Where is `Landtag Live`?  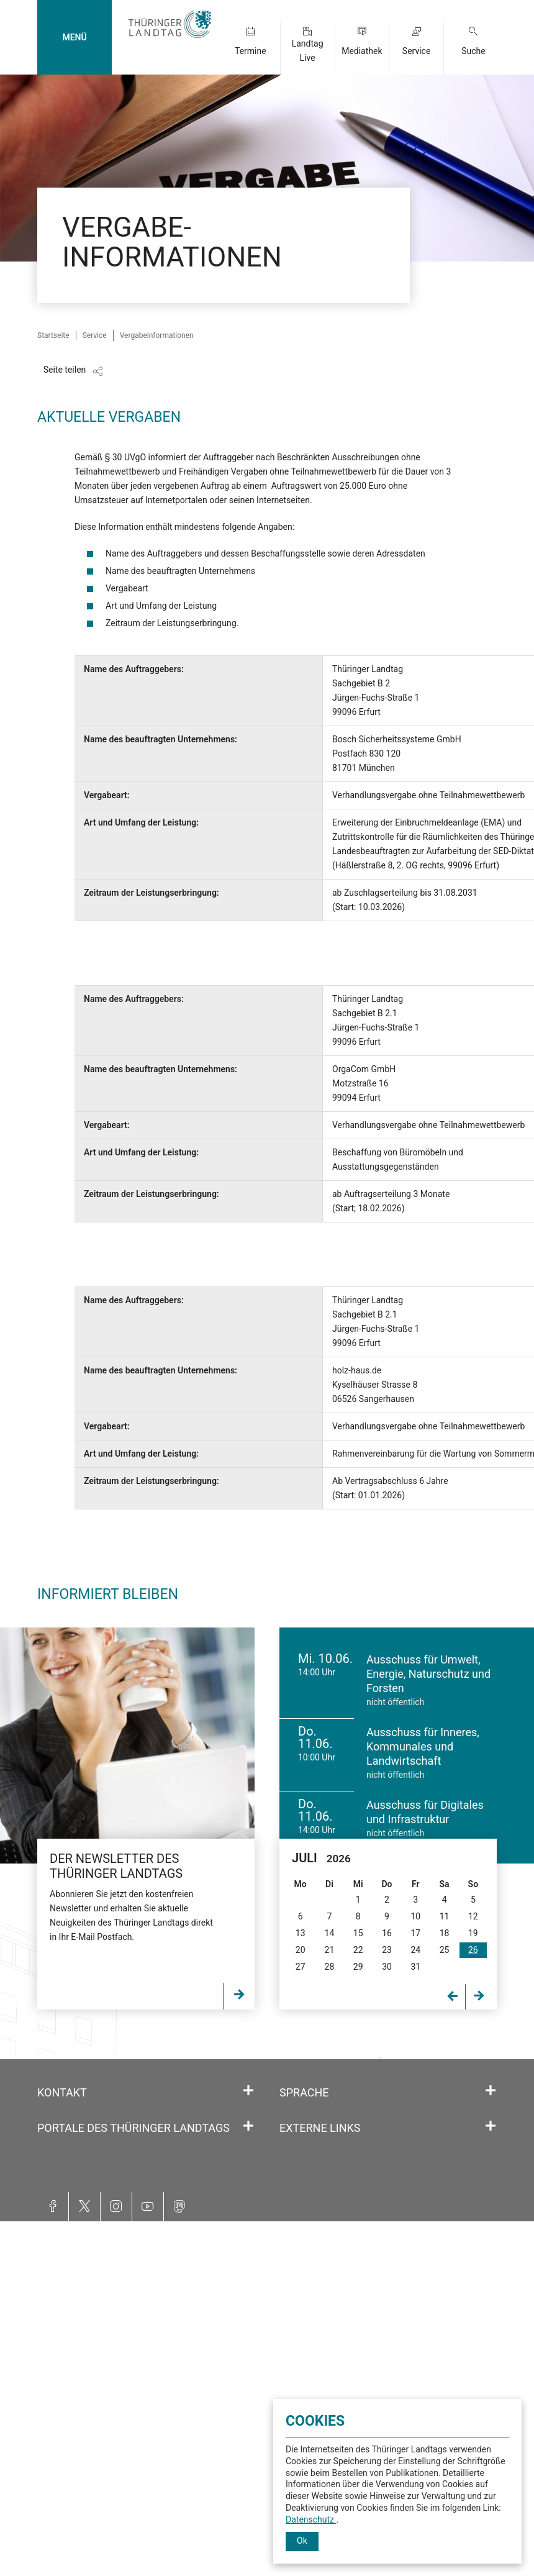
Landtag Live is located at coordinates (308, 51).